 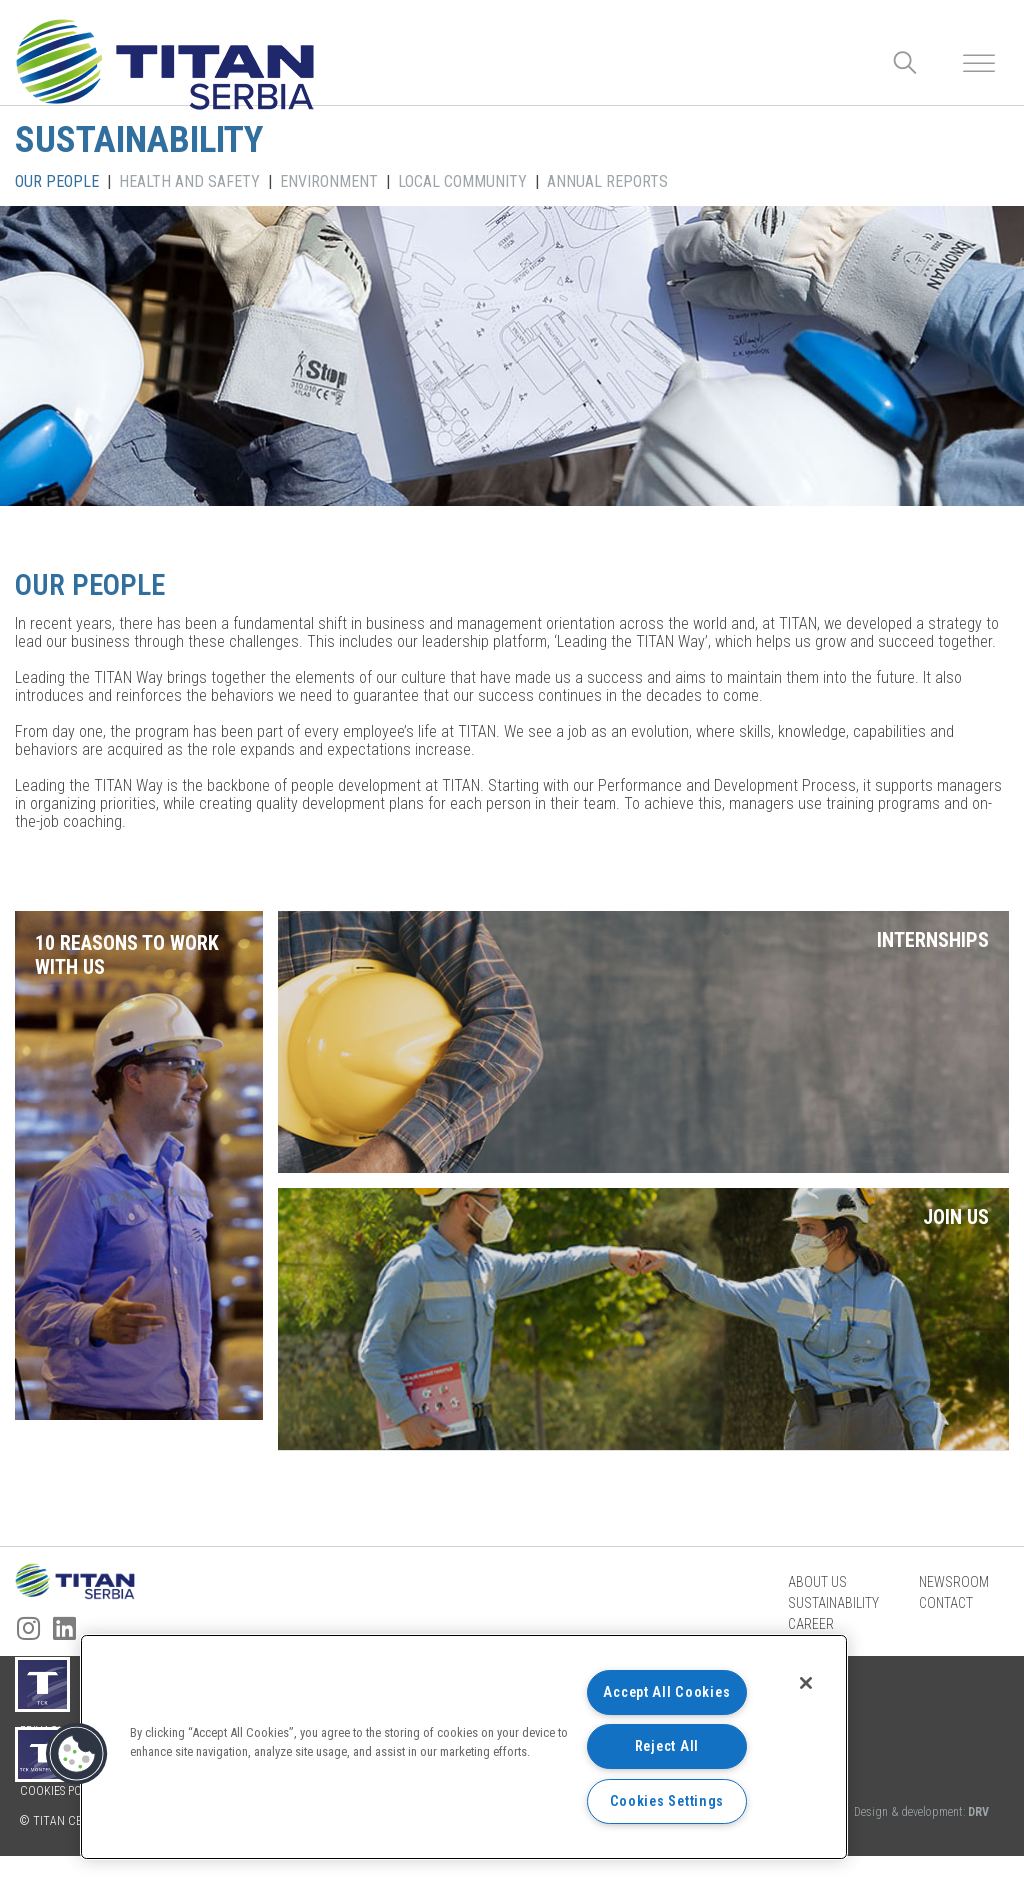 What do you see at coordinates (946, 1638) in the screenshot?
I see `Contact` at bounding box center [946, 1638].